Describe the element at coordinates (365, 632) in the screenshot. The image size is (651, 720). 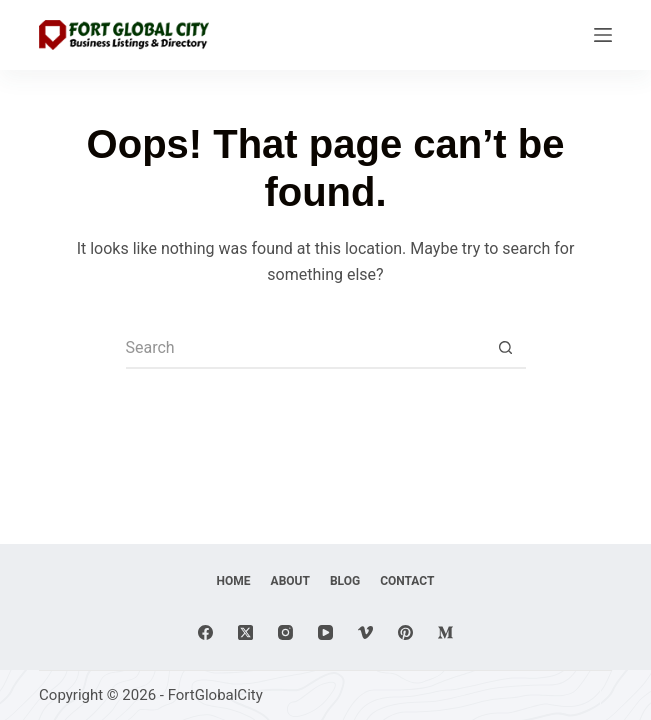
I see `[Vimeo]` at that location.